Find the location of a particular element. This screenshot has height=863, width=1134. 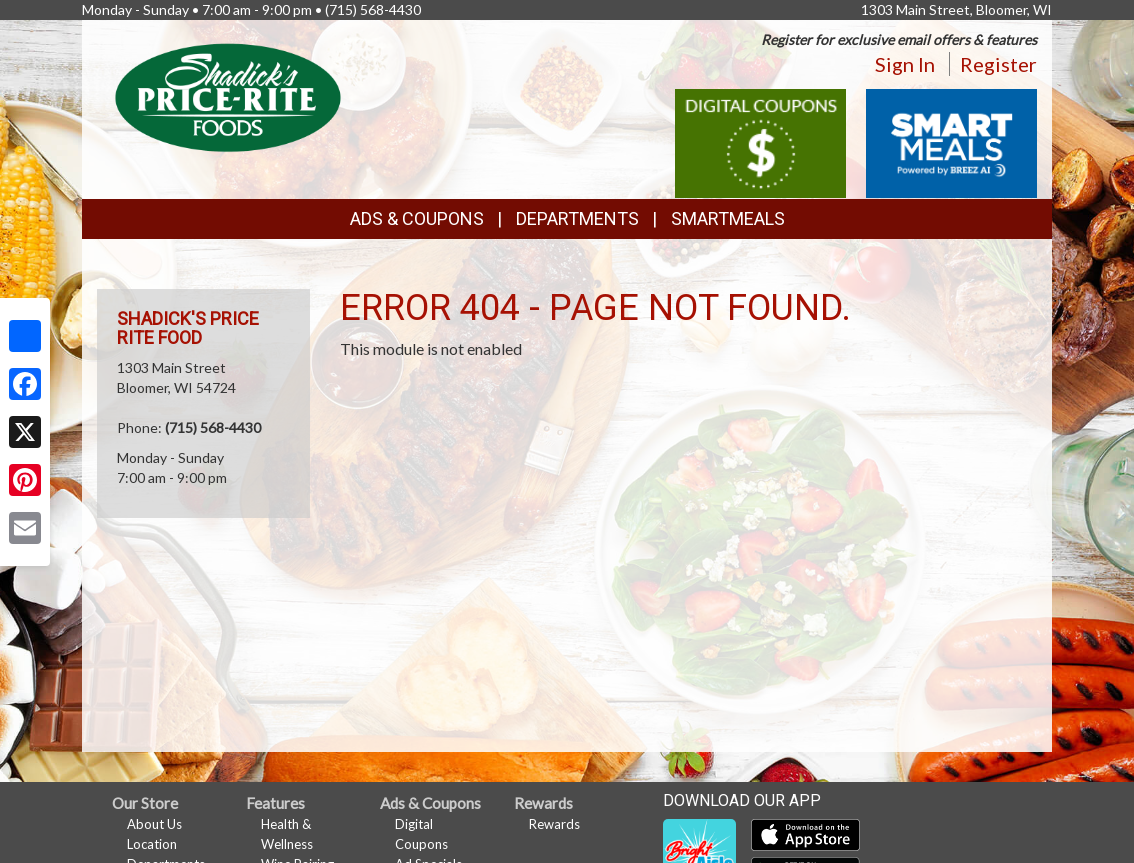

Ads & Coupons [button] is located at coordinates (417, 218).